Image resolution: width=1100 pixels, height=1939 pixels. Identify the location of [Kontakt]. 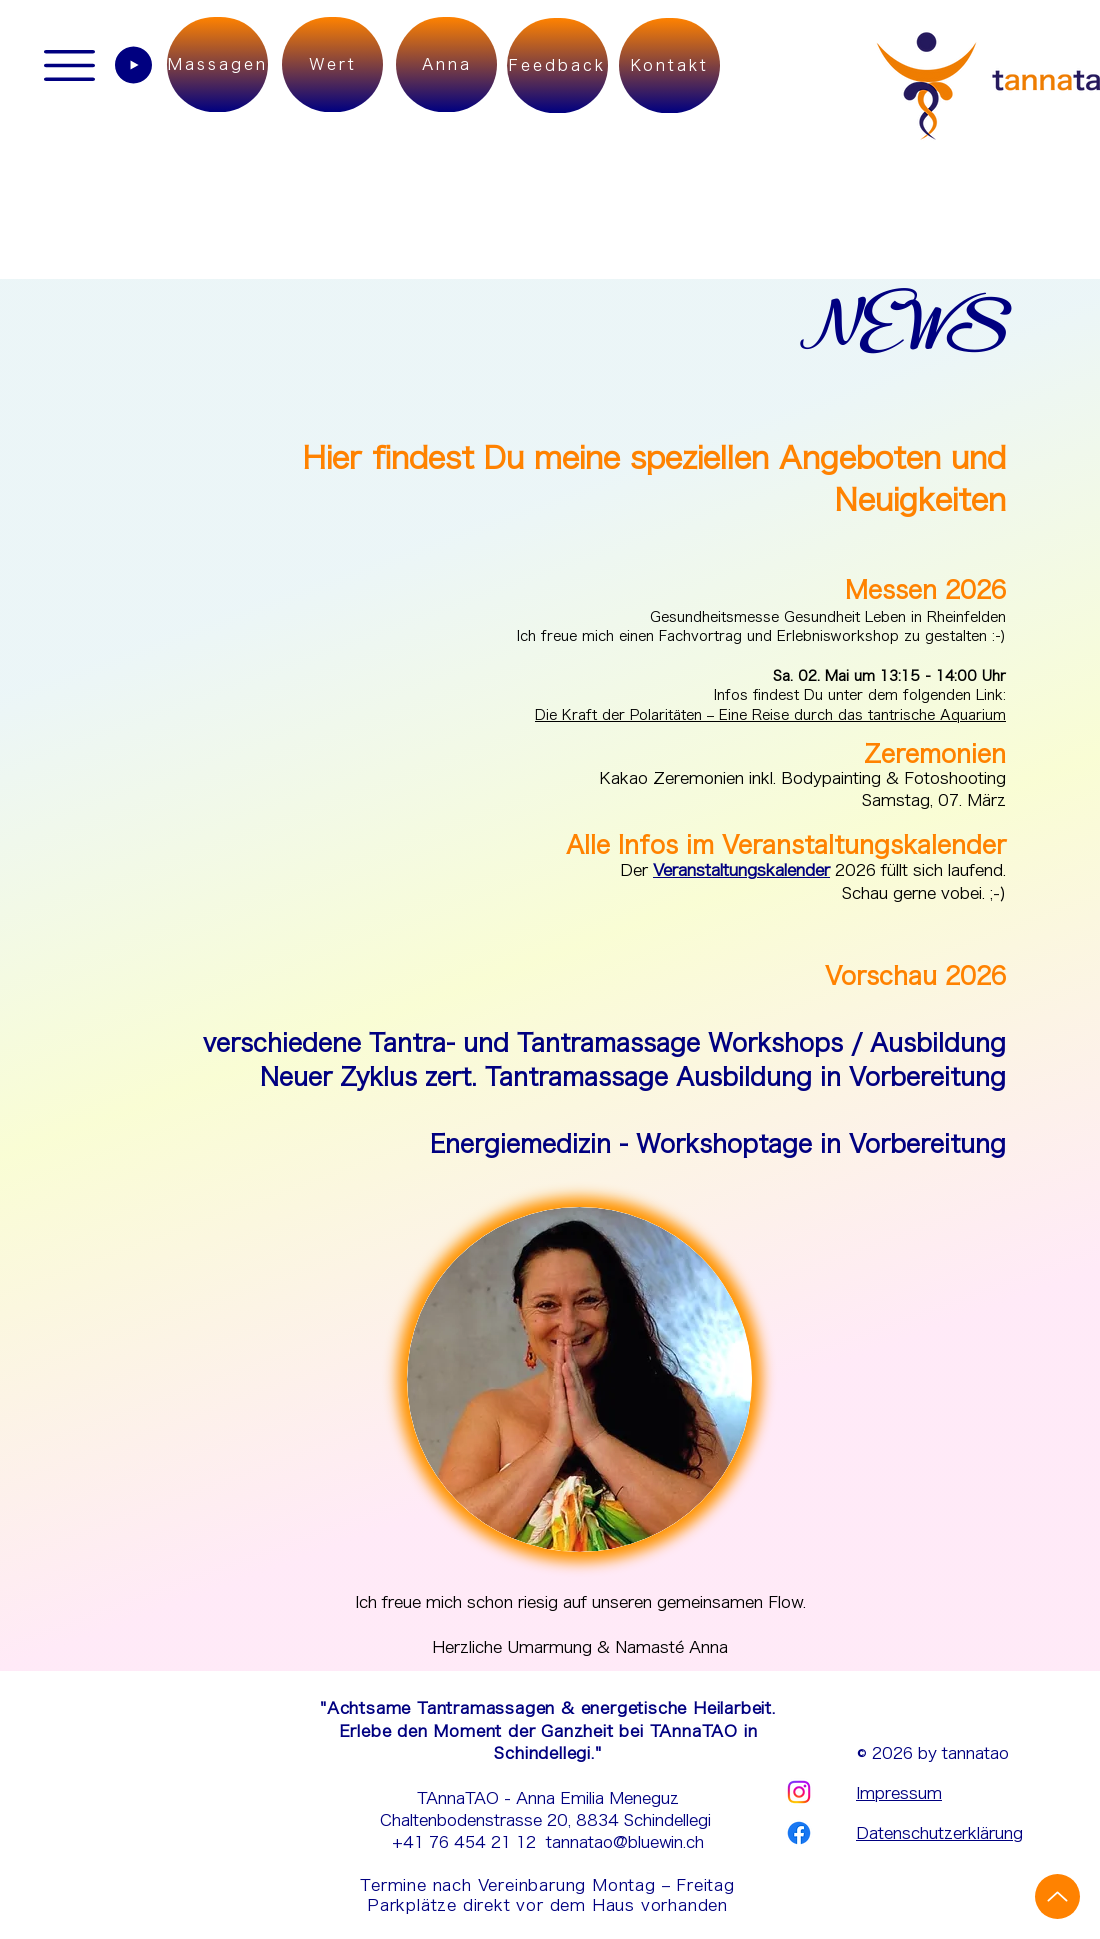
(669, 65).